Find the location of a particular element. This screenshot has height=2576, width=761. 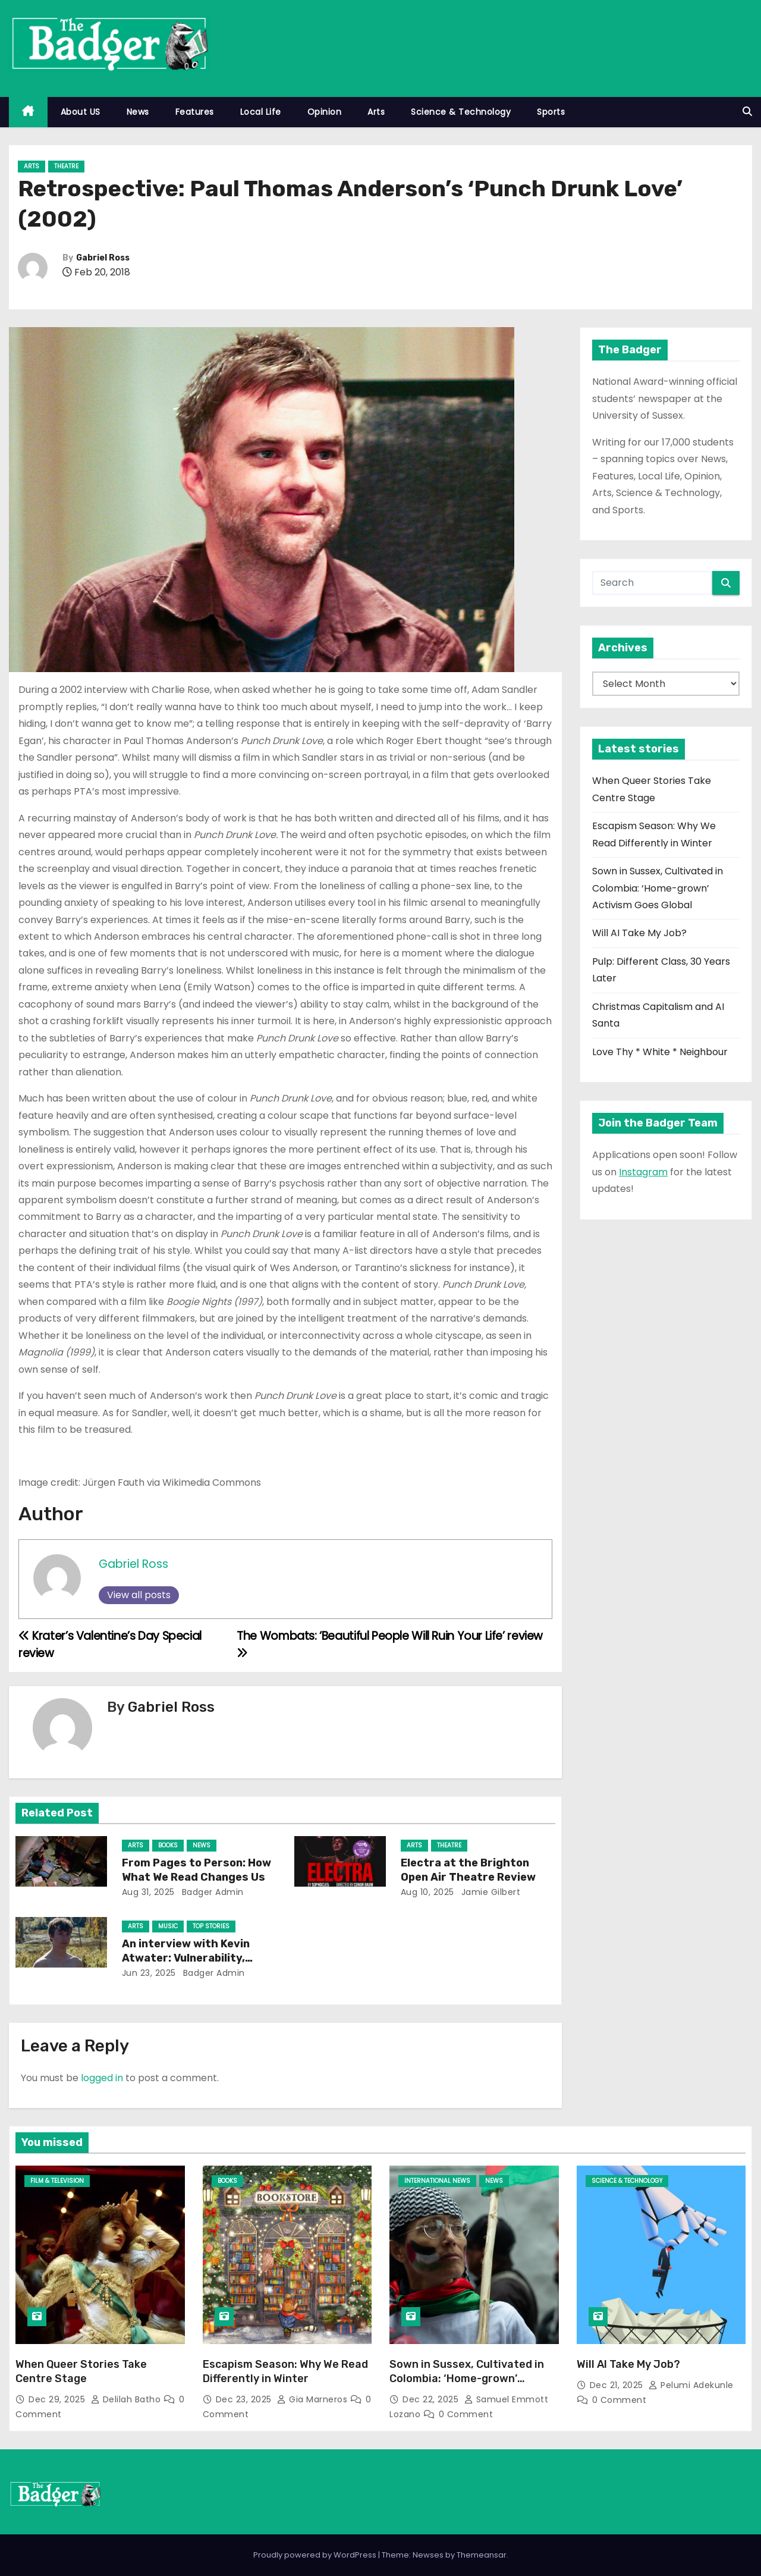

International News is located at coordinates (437, 2180).